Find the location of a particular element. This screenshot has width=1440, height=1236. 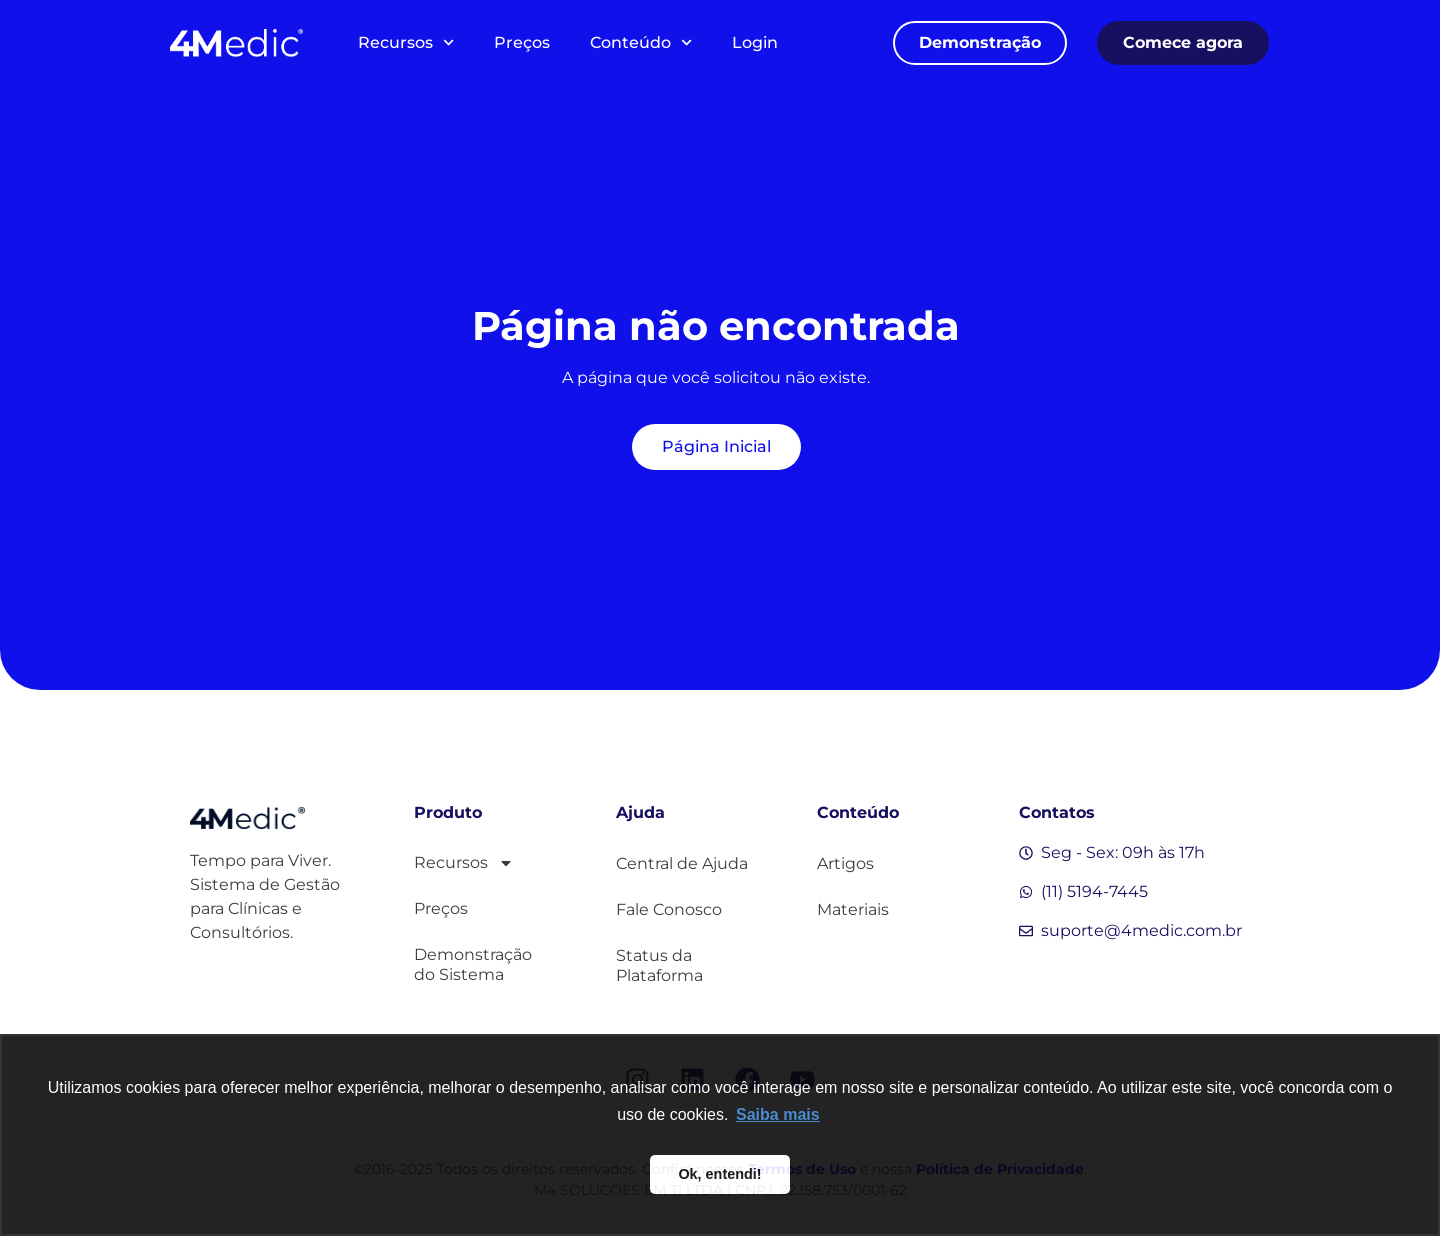

Status da Plataforma is located at coordinates (659, 965).